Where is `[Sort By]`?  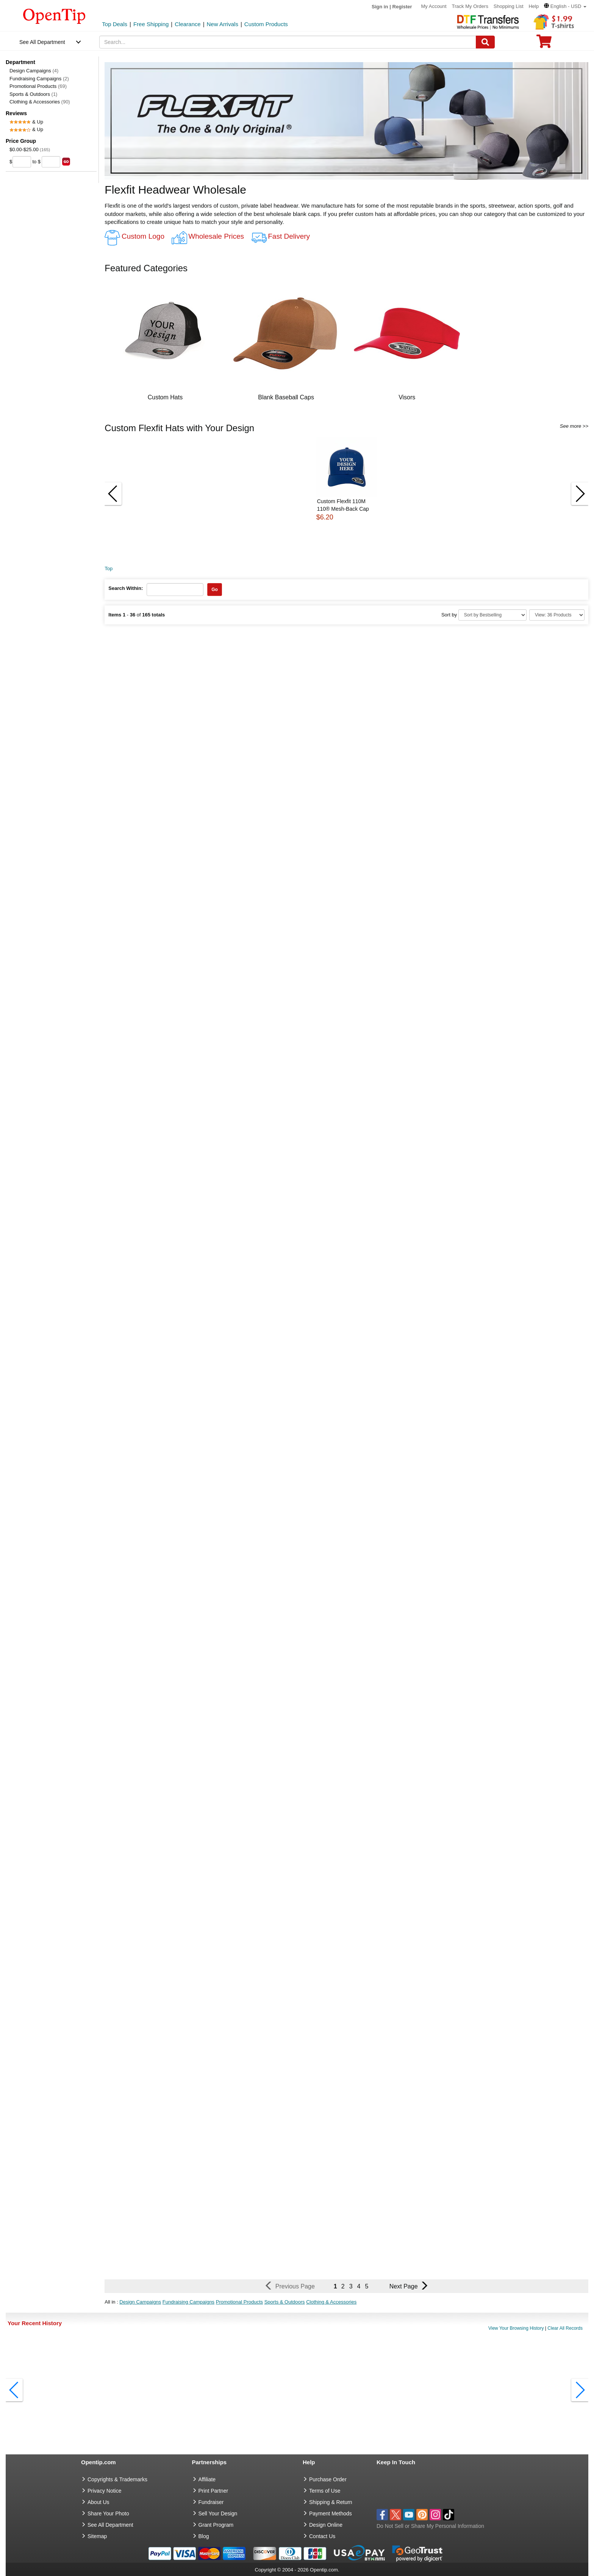 [Sort By] is located at coordinates (492, 615).